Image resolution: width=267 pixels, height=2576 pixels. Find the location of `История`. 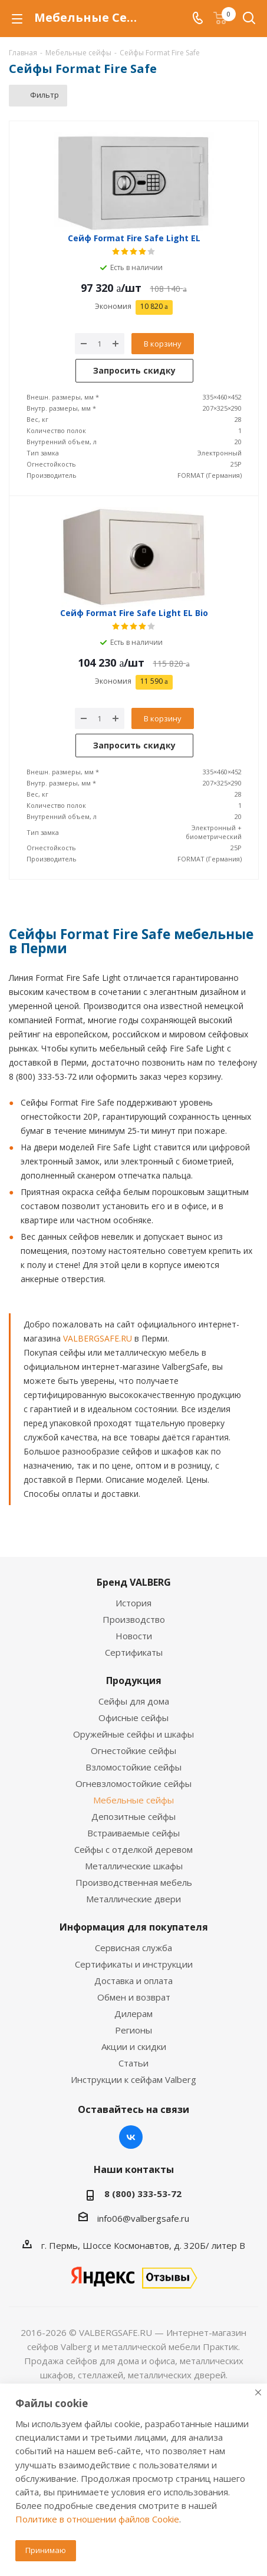

История is located at coordinates (133, 1603).